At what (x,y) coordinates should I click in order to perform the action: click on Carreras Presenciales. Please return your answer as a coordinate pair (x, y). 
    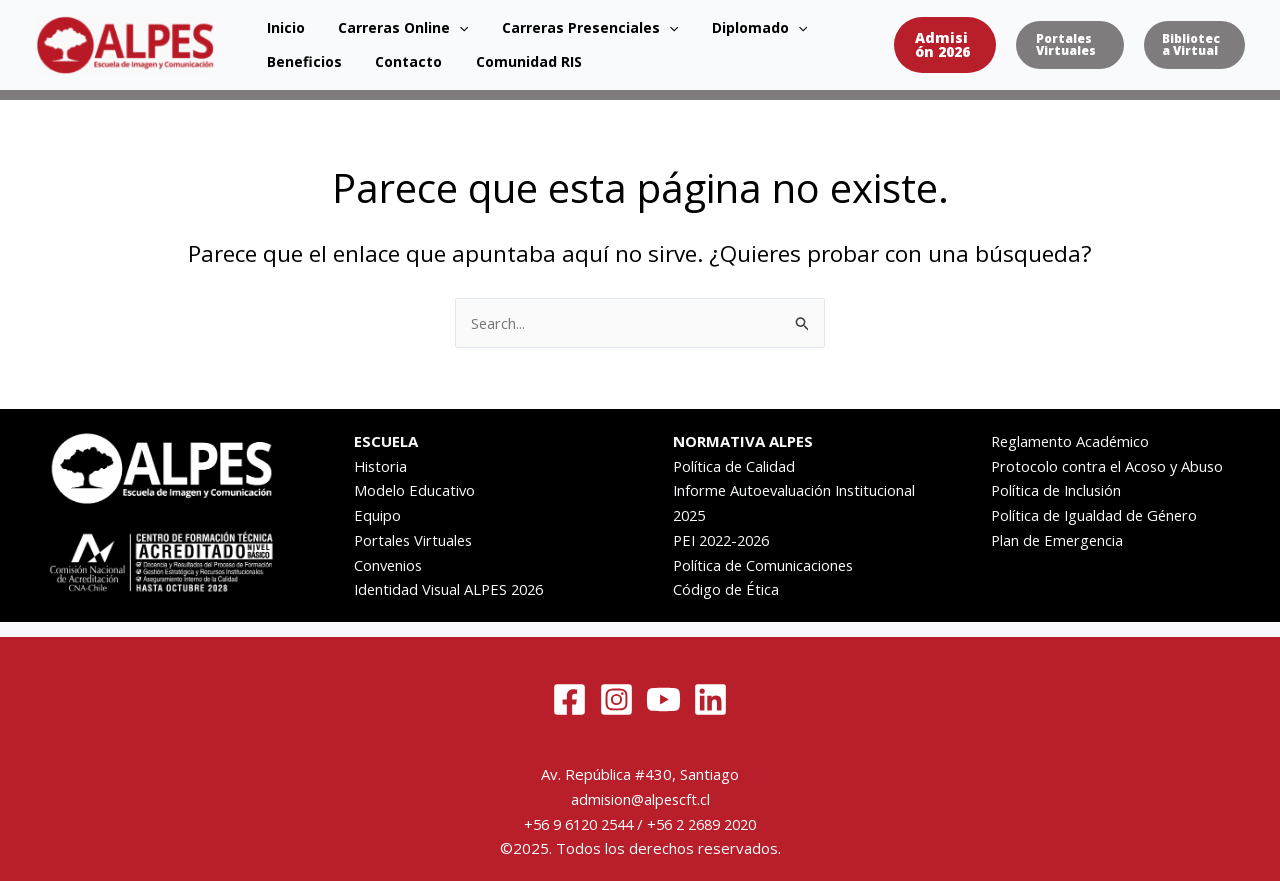
    Looking at the image, I should click on (541, 23).